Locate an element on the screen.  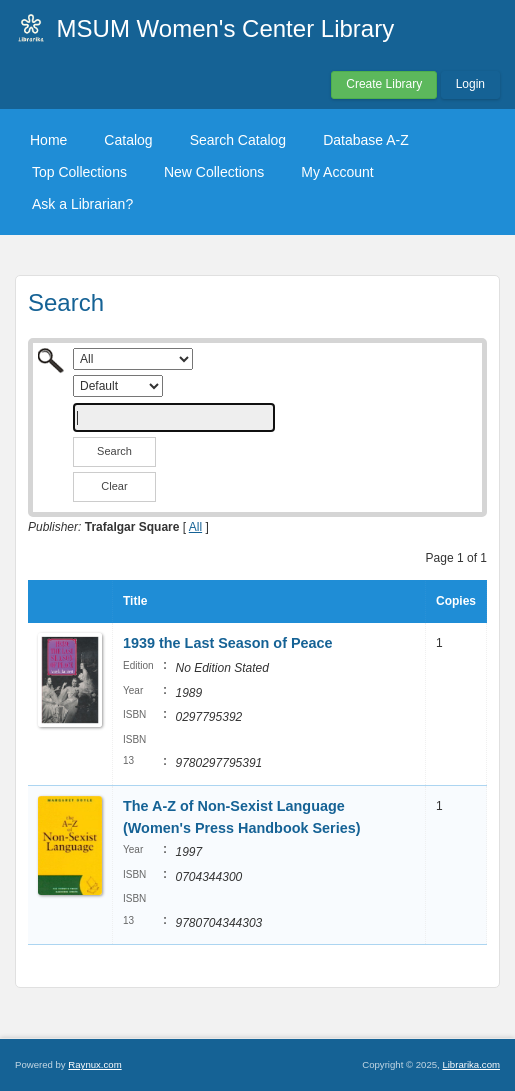
All is located at coordinates (195, 527).